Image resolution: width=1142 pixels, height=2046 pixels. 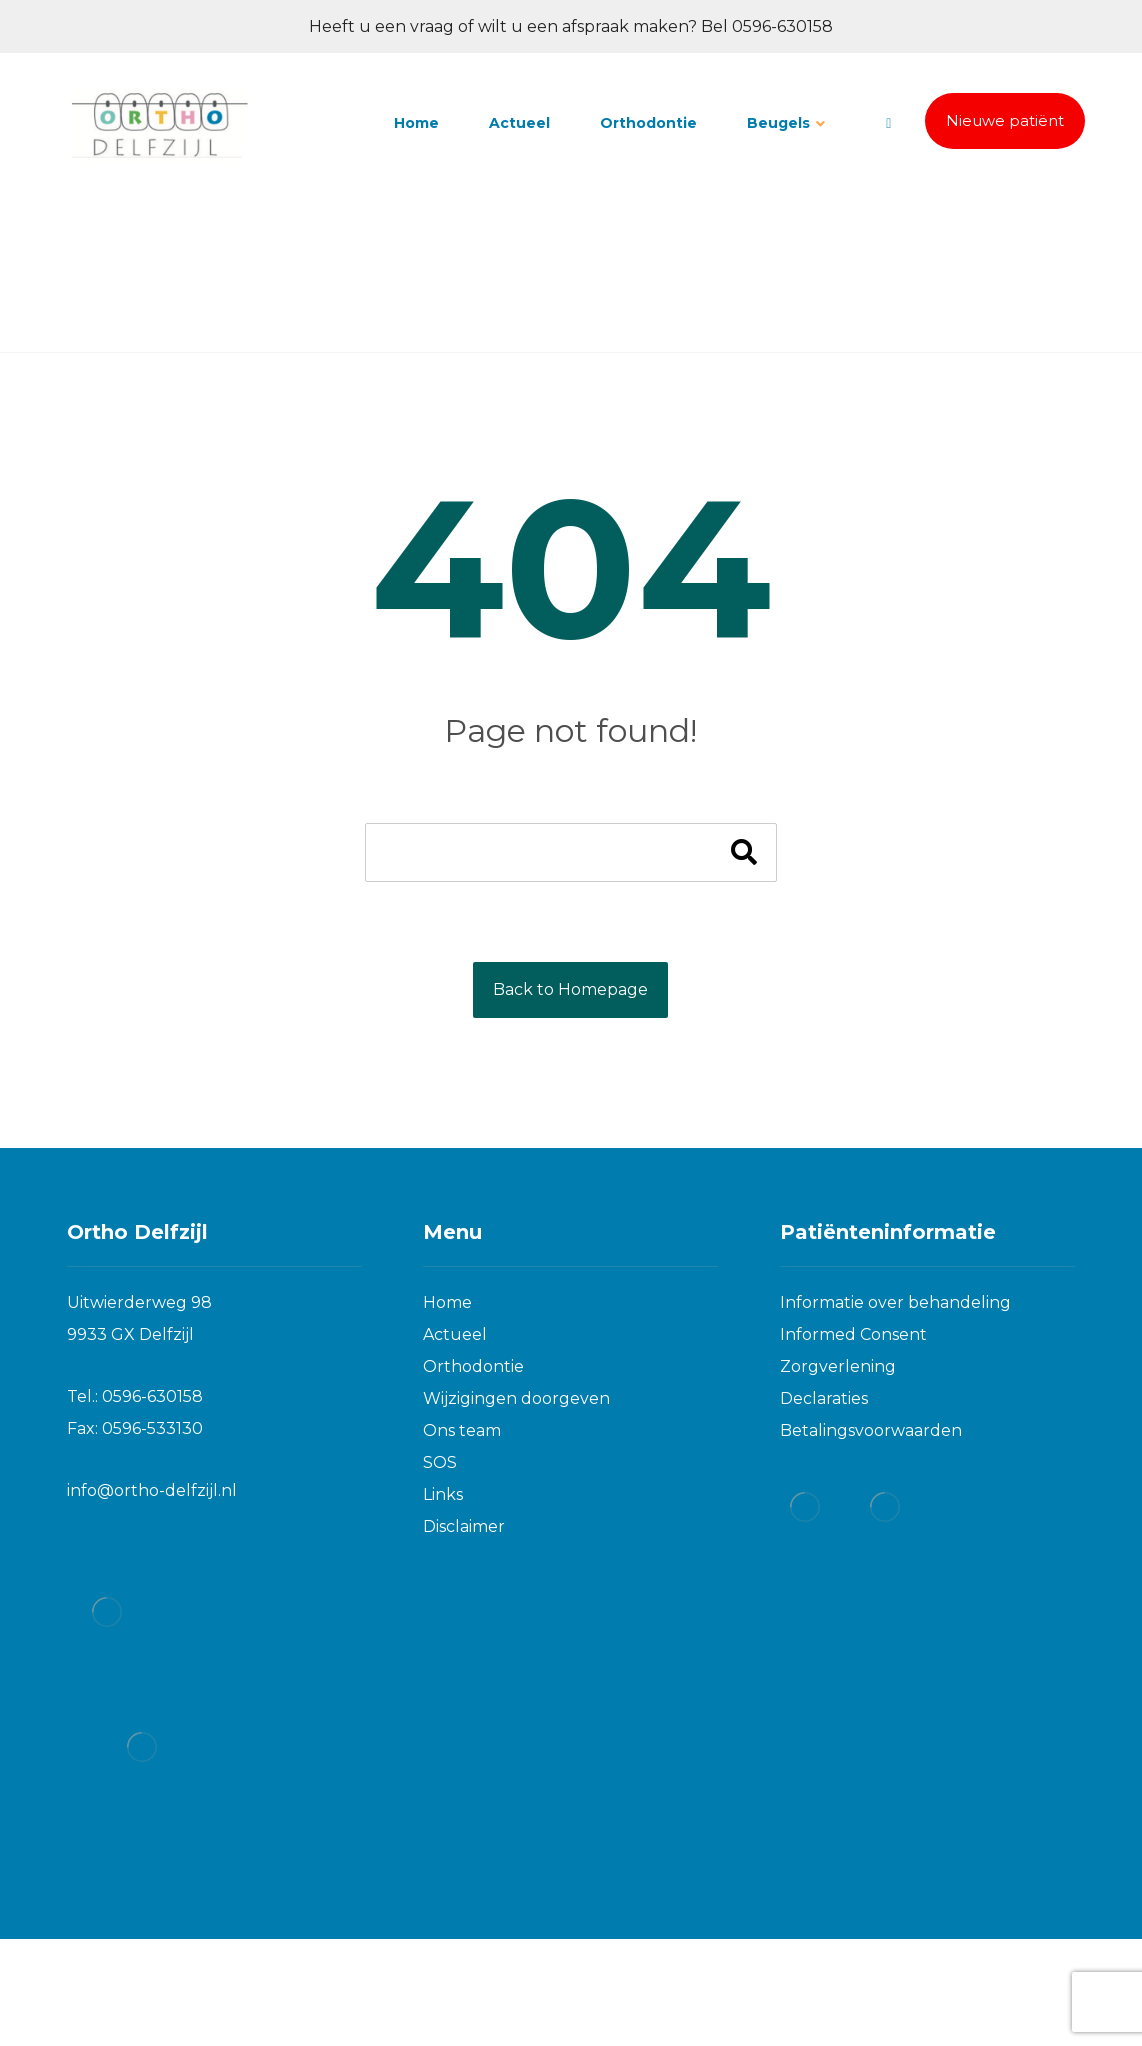 I want to click on Betalingsvoorwaarden, so click(x=871, y=1430).